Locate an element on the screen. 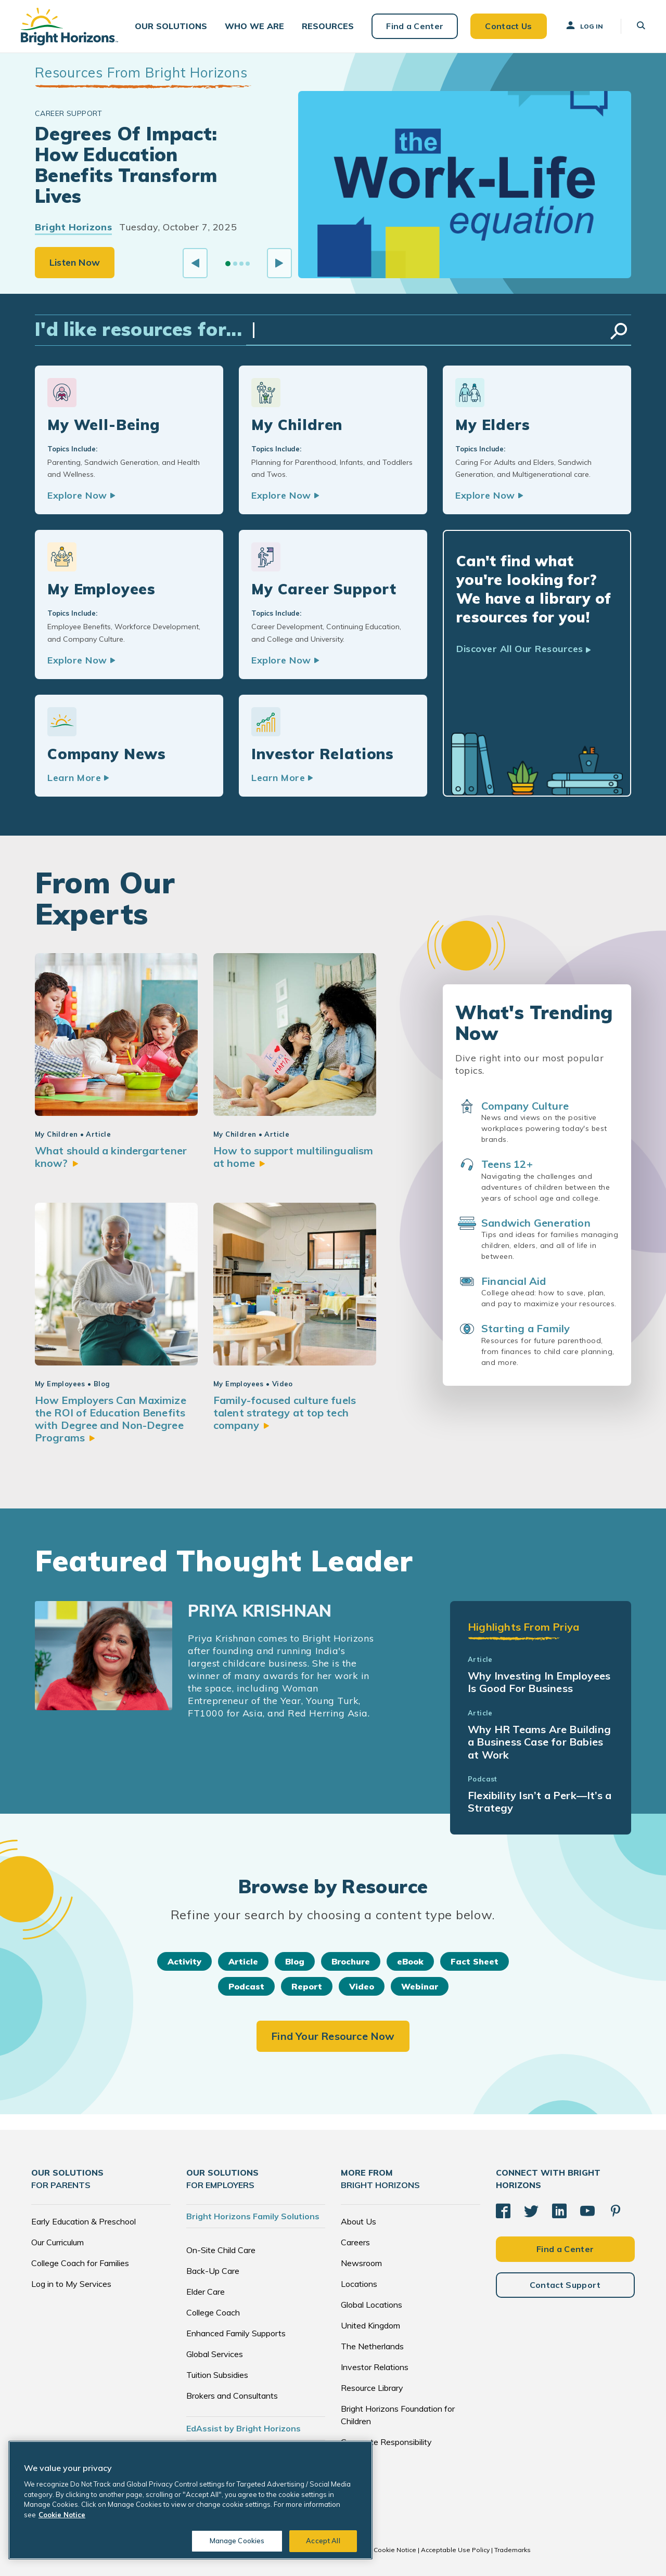 The width and height of the screenshot is (666, 2576). Resource Library is located at coordinates (372, 2388).